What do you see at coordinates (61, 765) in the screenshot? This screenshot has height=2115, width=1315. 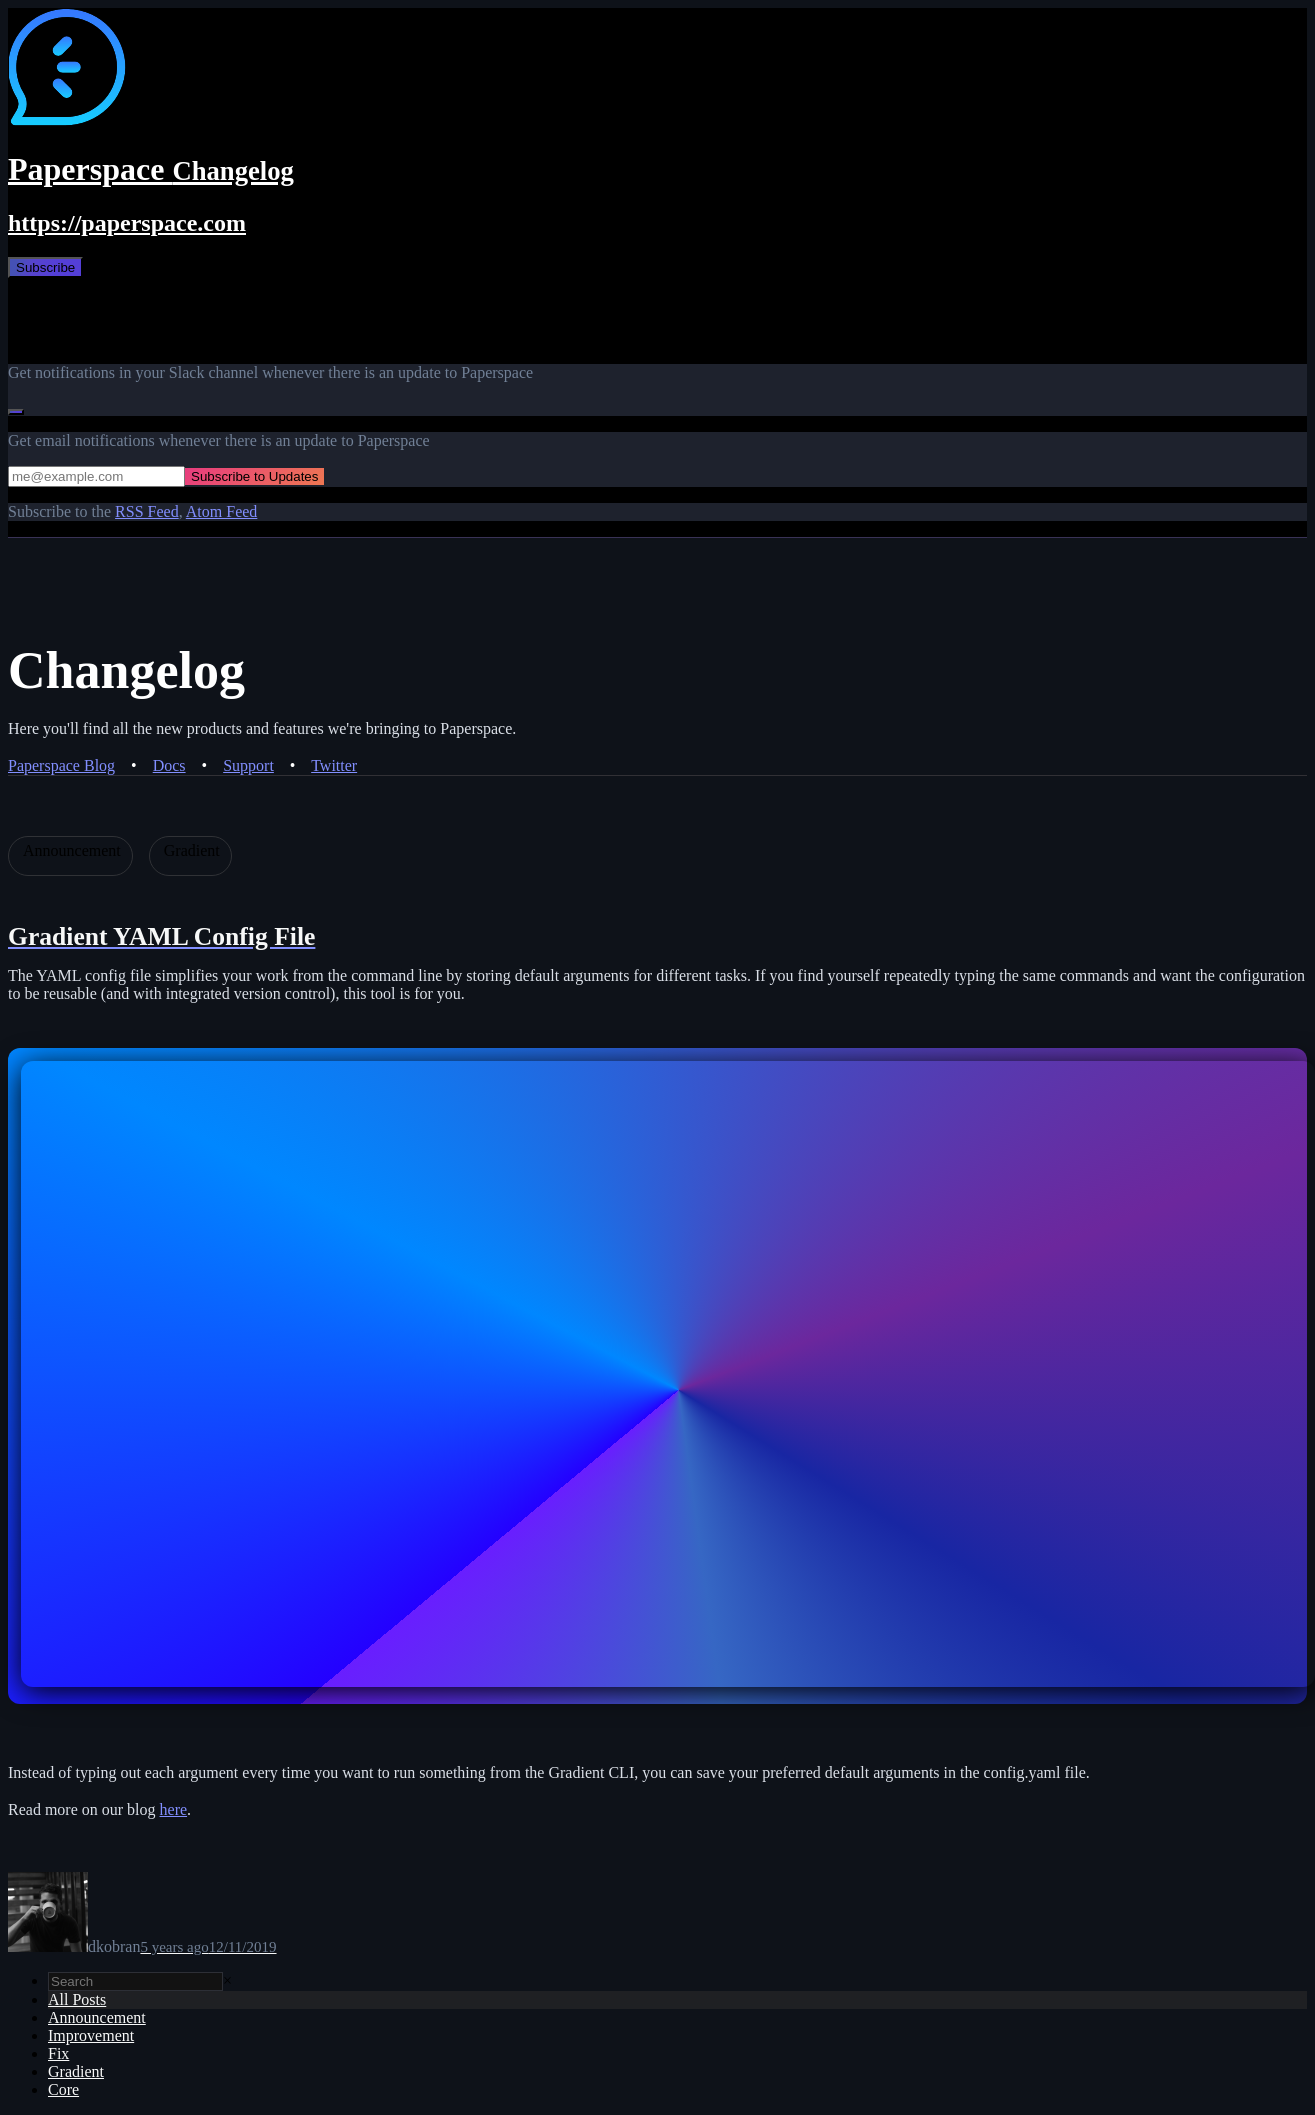 I see `Paperspace Blog` at bounding box center [61, 765].